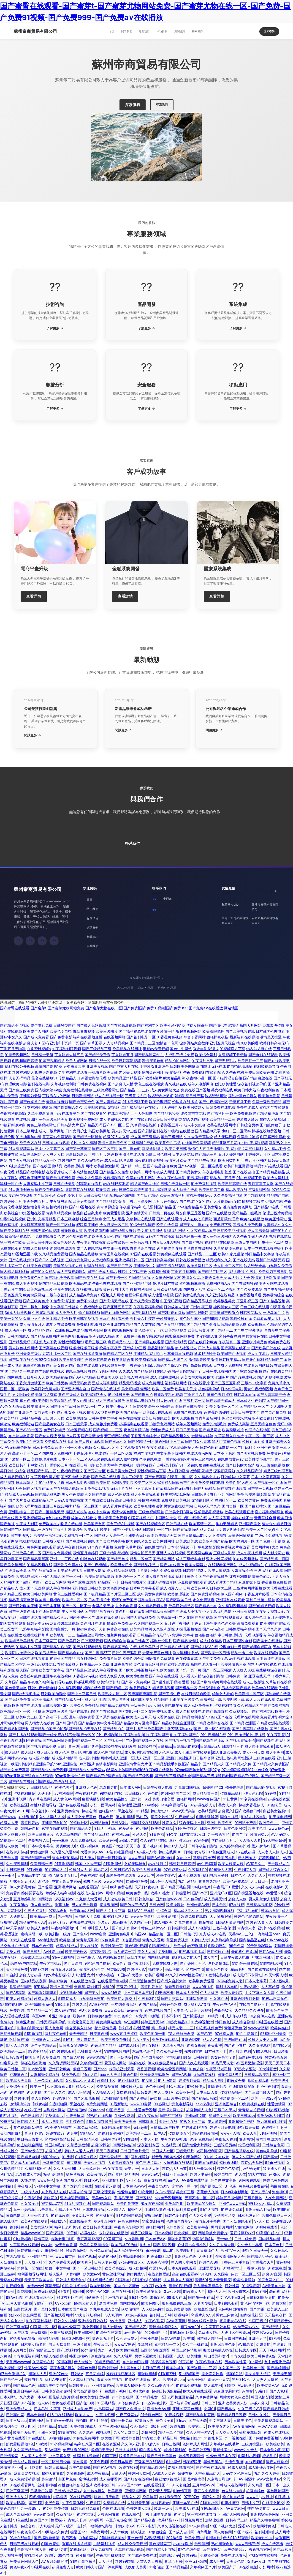 The width and height of the screenshot is (293, 2576). Describe the element at coordinates (56, 2461) in the screenshot. I see `一区二区韩日经典` at that location.